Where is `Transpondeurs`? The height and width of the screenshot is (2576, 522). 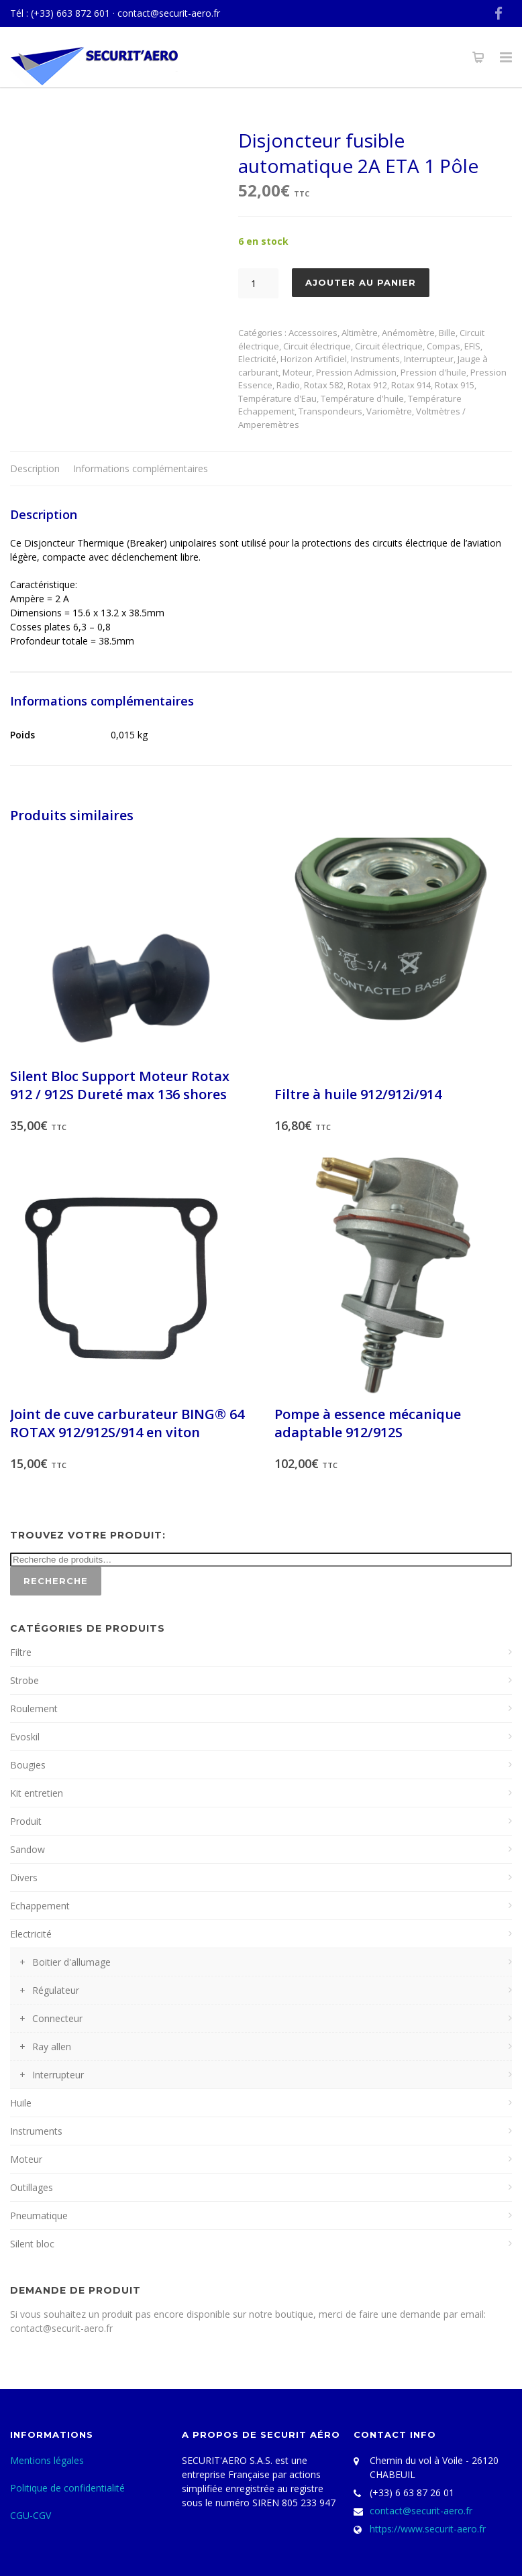
Transpondeurs is located at coordinates (330, 411).